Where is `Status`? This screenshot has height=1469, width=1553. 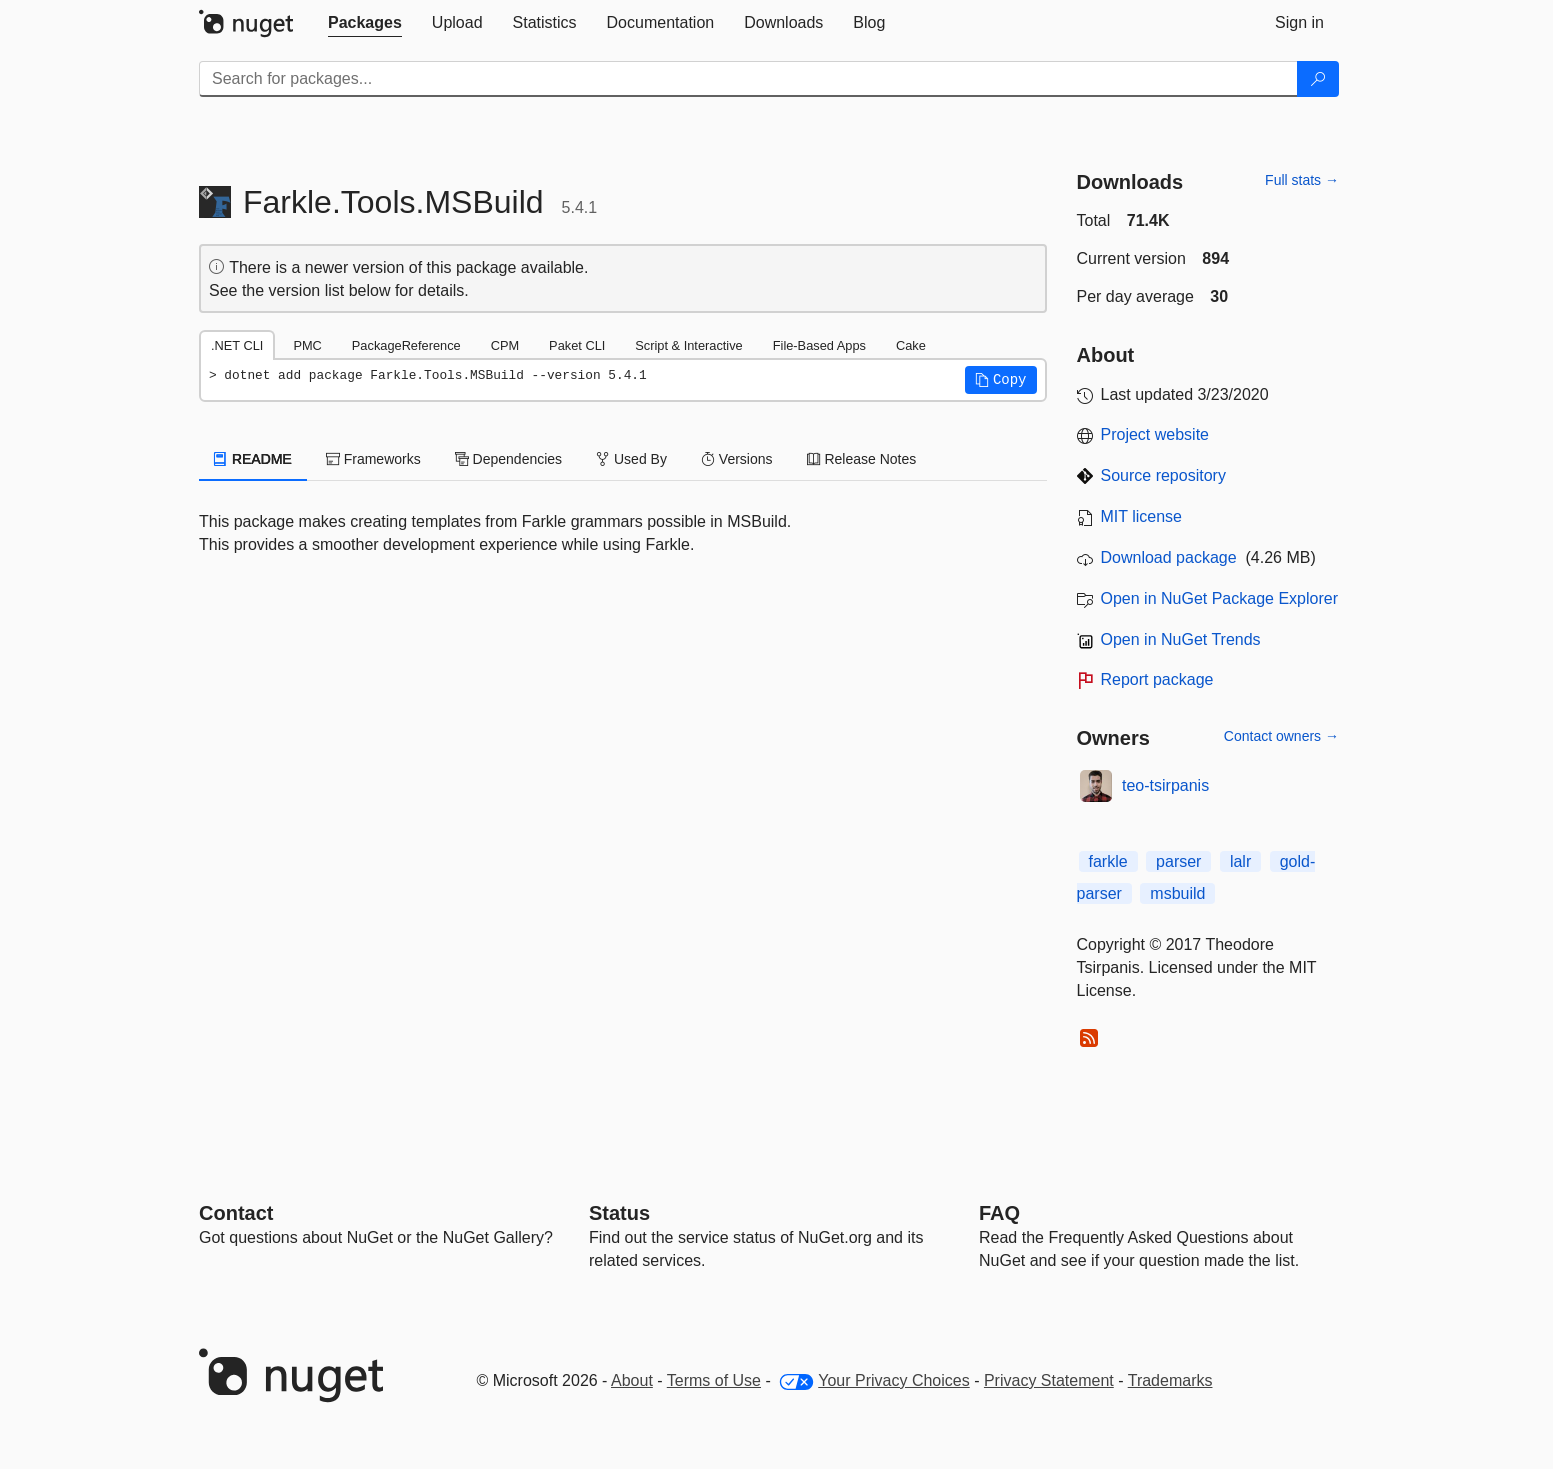
Status is located at coordinates (619, 1213).